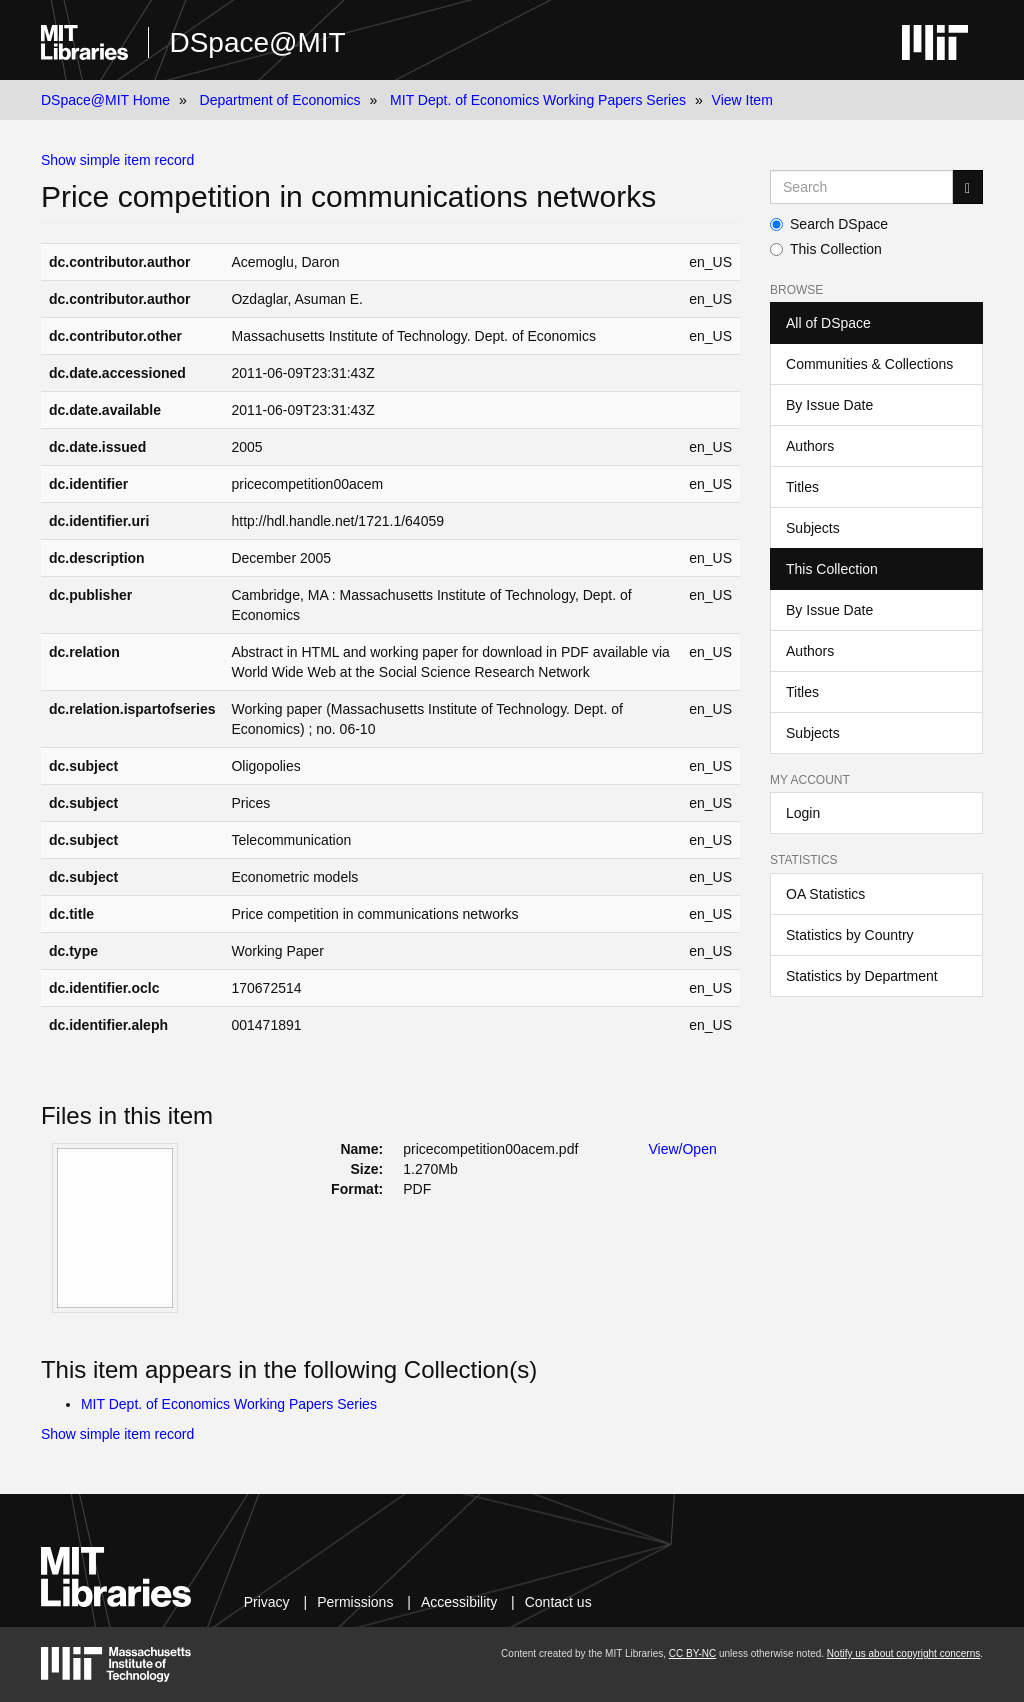 This screenshot has width=1024, height=1702. I want to click on This Collection, so click(826, 249).